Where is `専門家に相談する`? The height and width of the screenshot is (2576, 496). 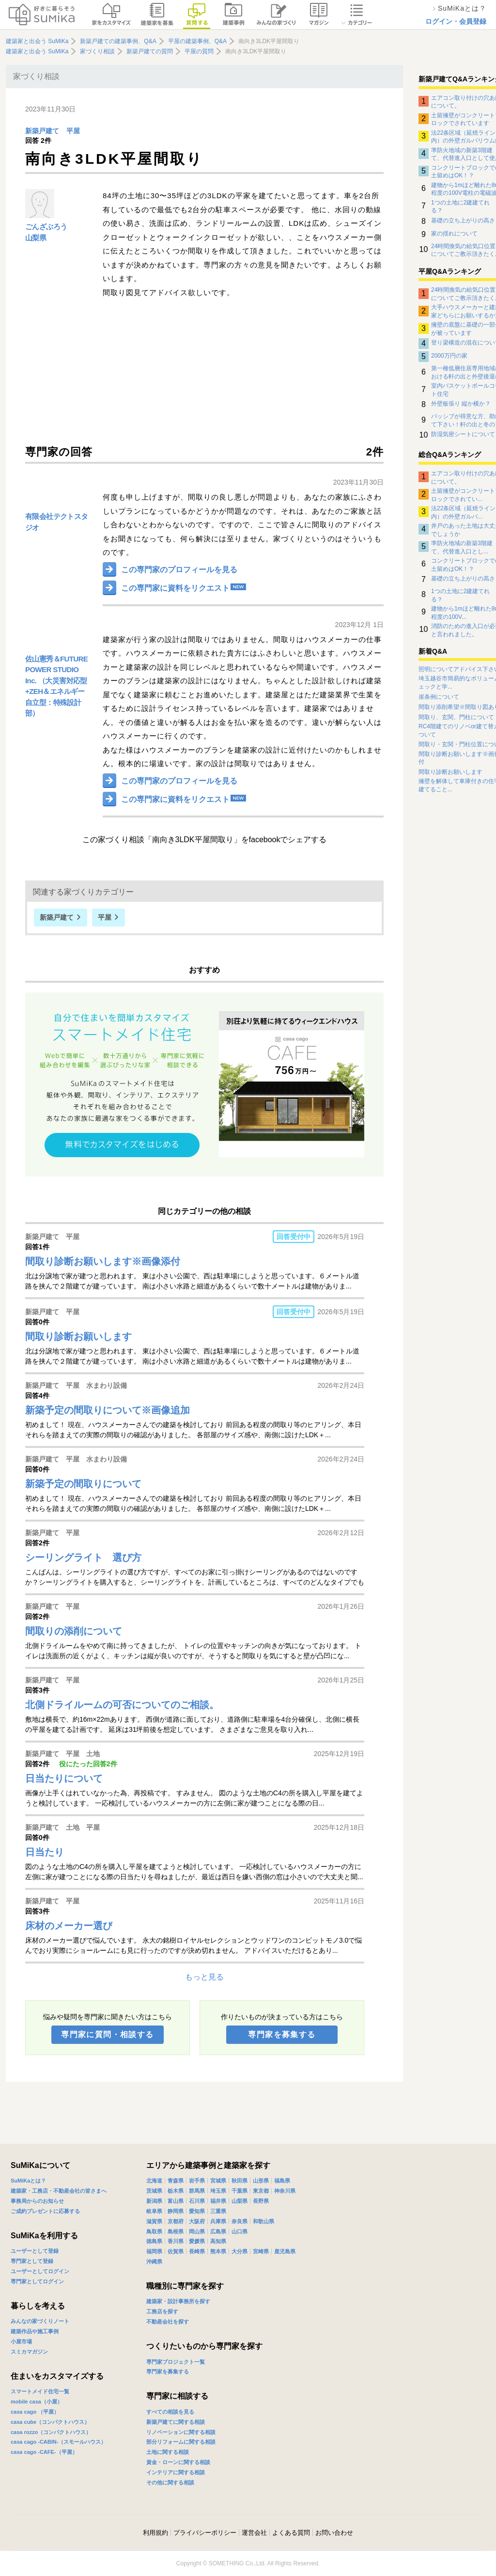
専門家に相談する is located at coordinates (177, 2396).